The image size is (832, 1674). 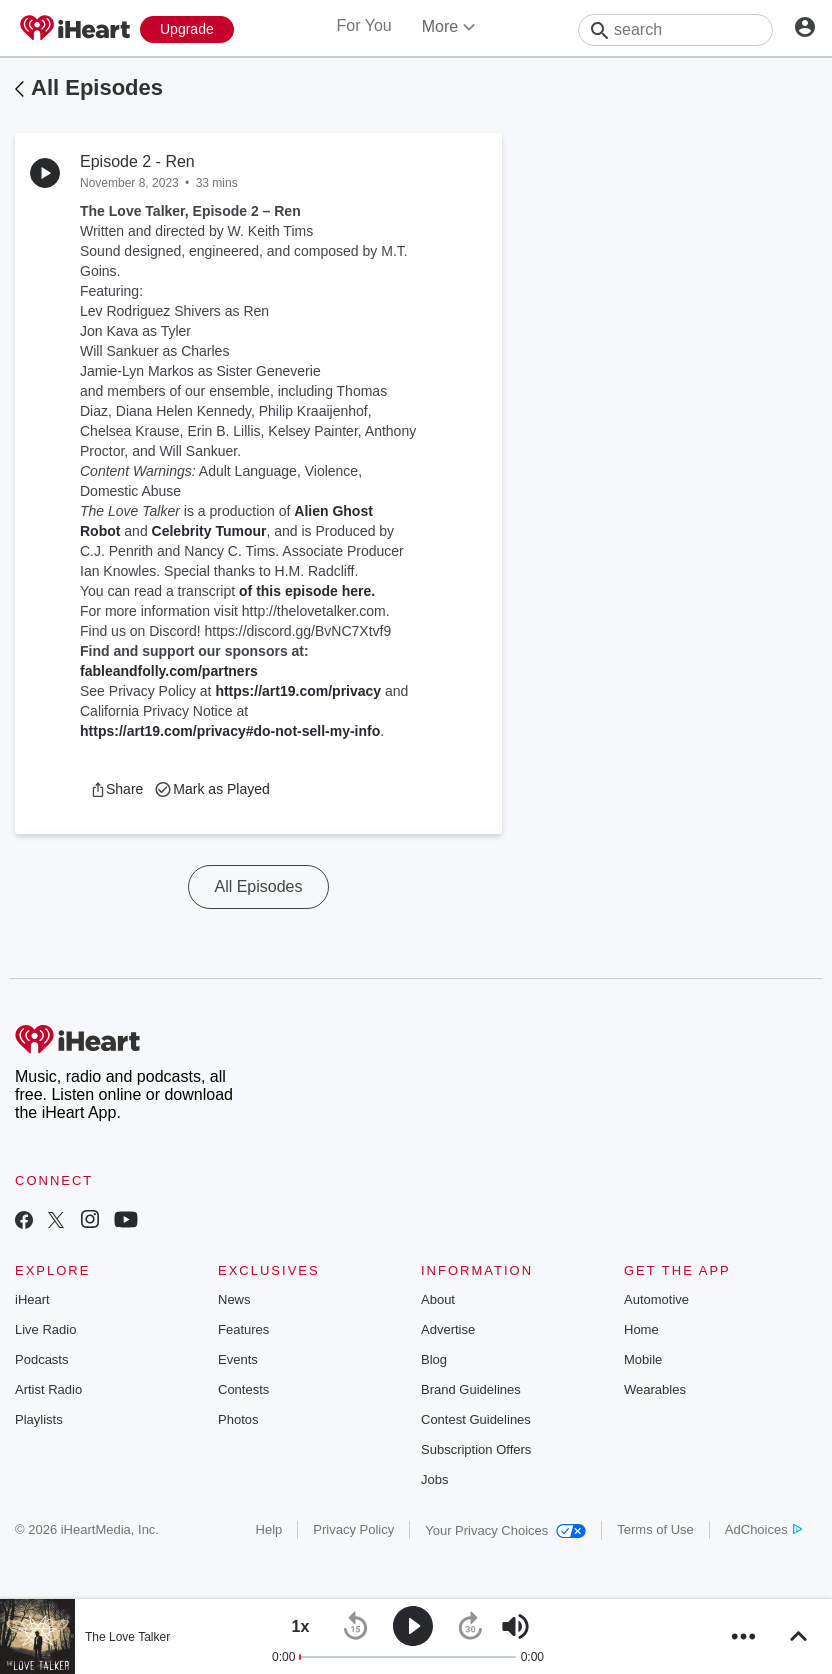 What do you see at coordinates (45, 1329) in the screenshot?
I see `Live Radio` at bounding box center [45, 1329].